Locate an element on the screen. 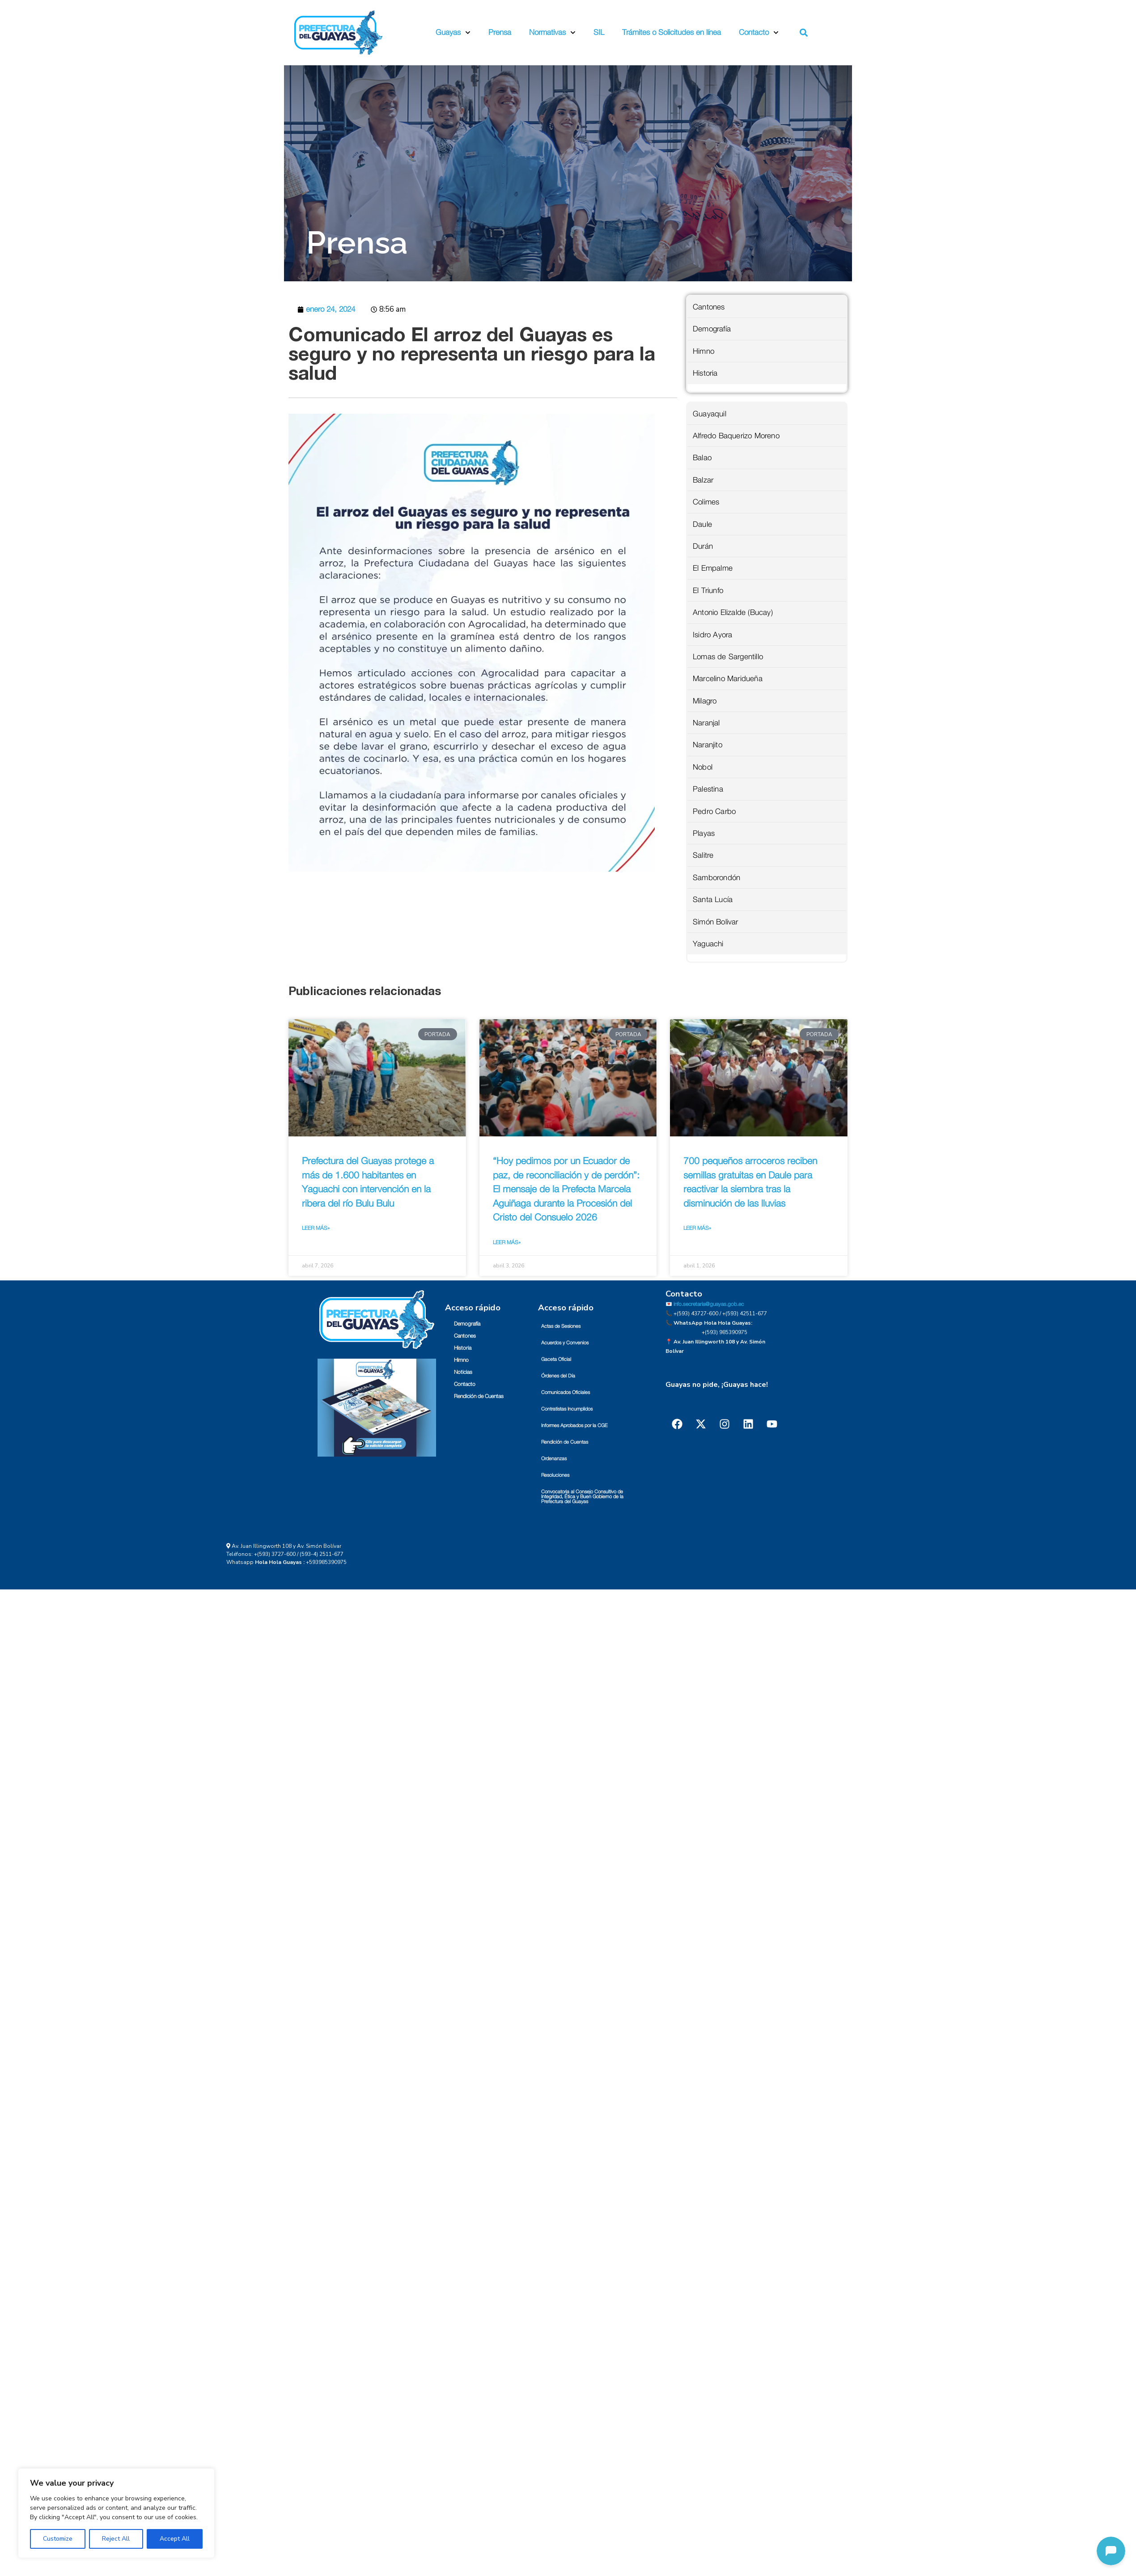  Órdenes del Día is located at coordinates (558, 1375).